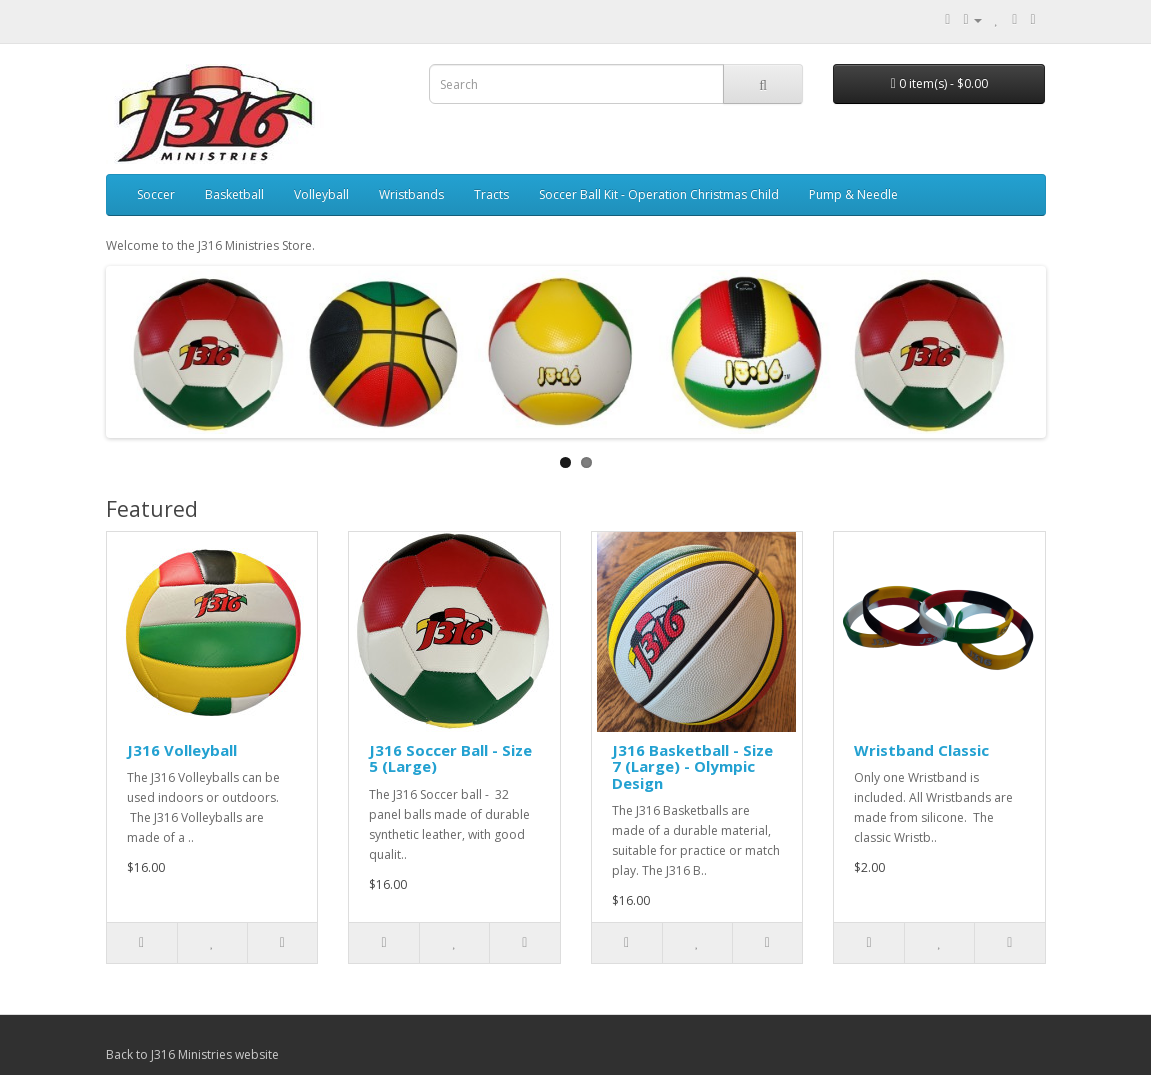 This screenshot has height=1075, width=1151. I want to click on Basketball, so click(234, 194).